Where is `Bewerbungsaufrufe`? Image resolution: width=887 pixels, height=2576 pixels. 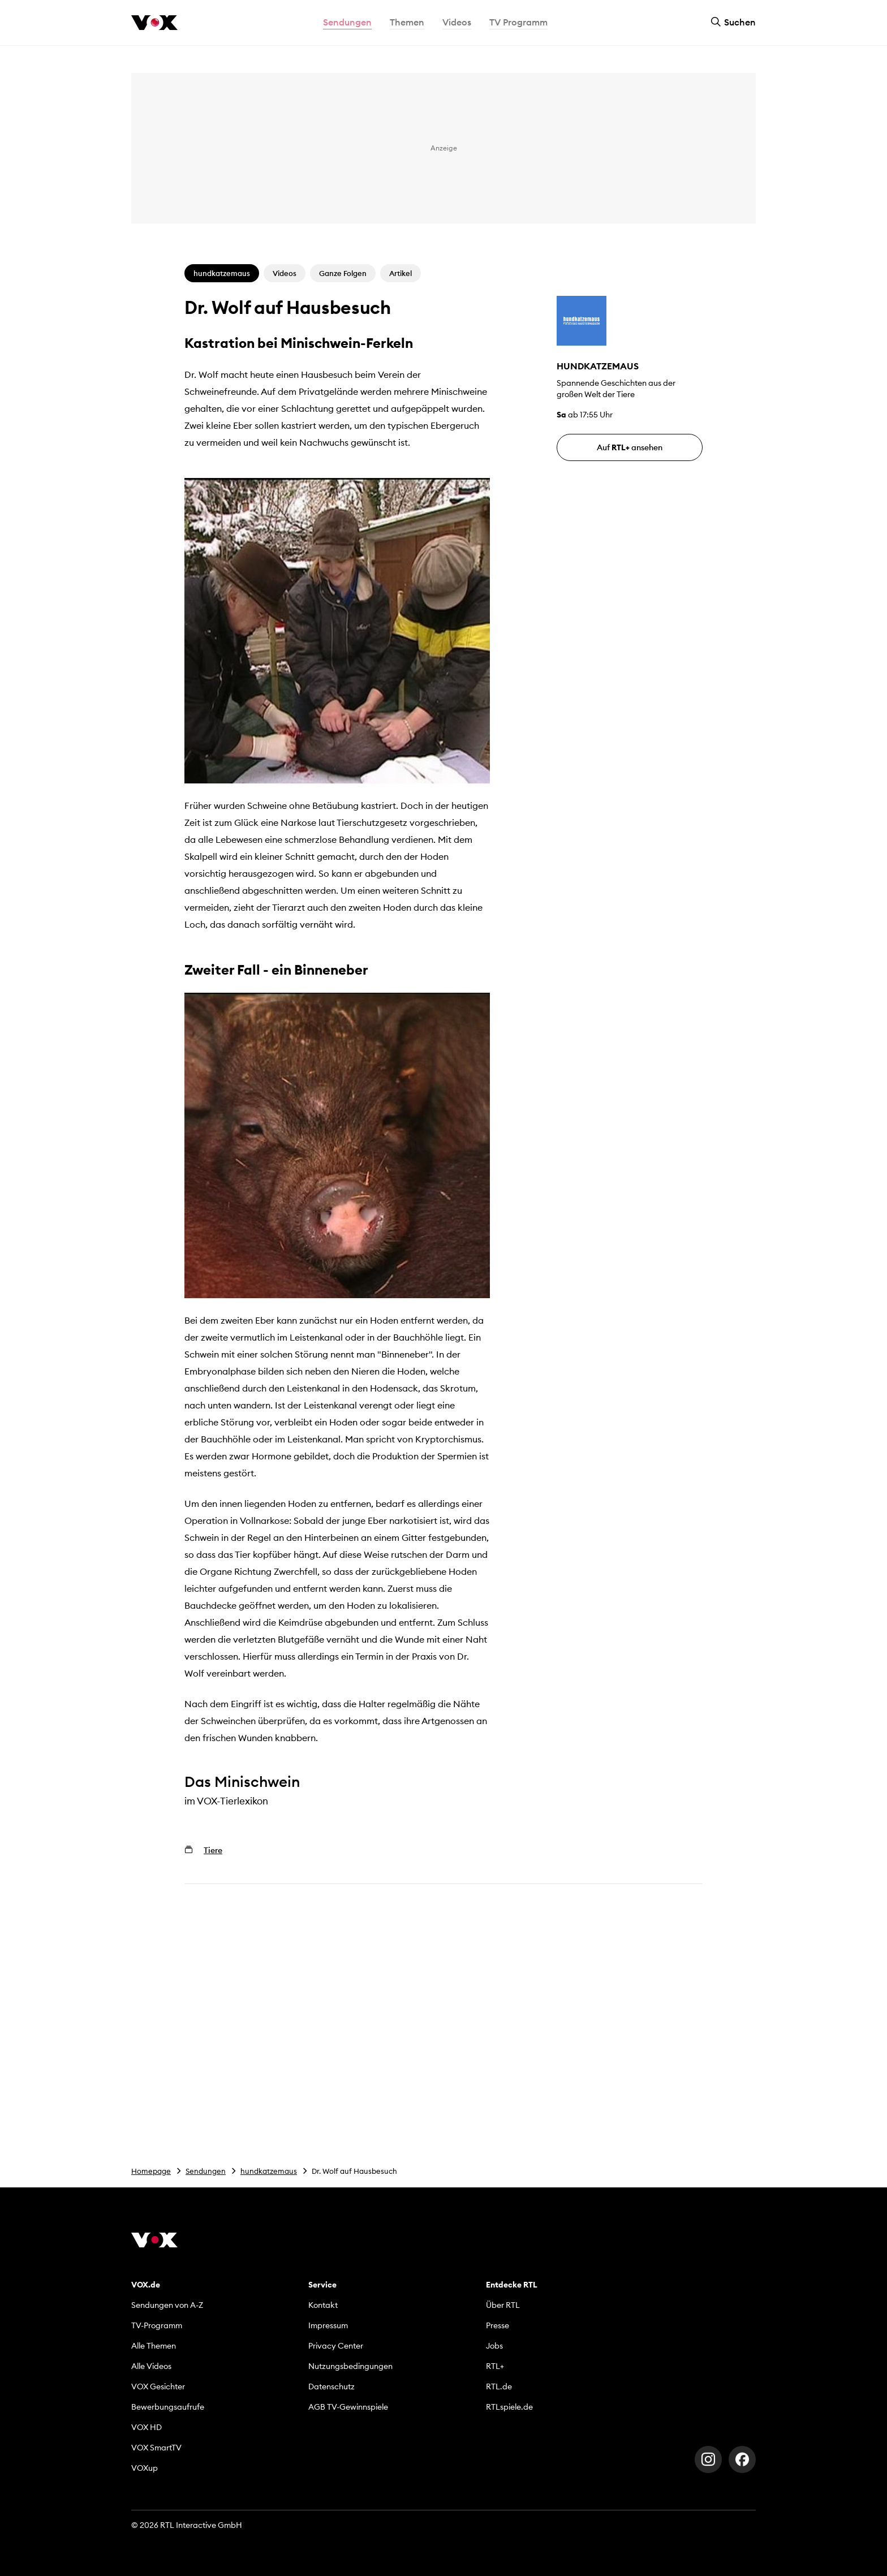 Bewerbungsaufrufe is located at coordinates (167, 2407).